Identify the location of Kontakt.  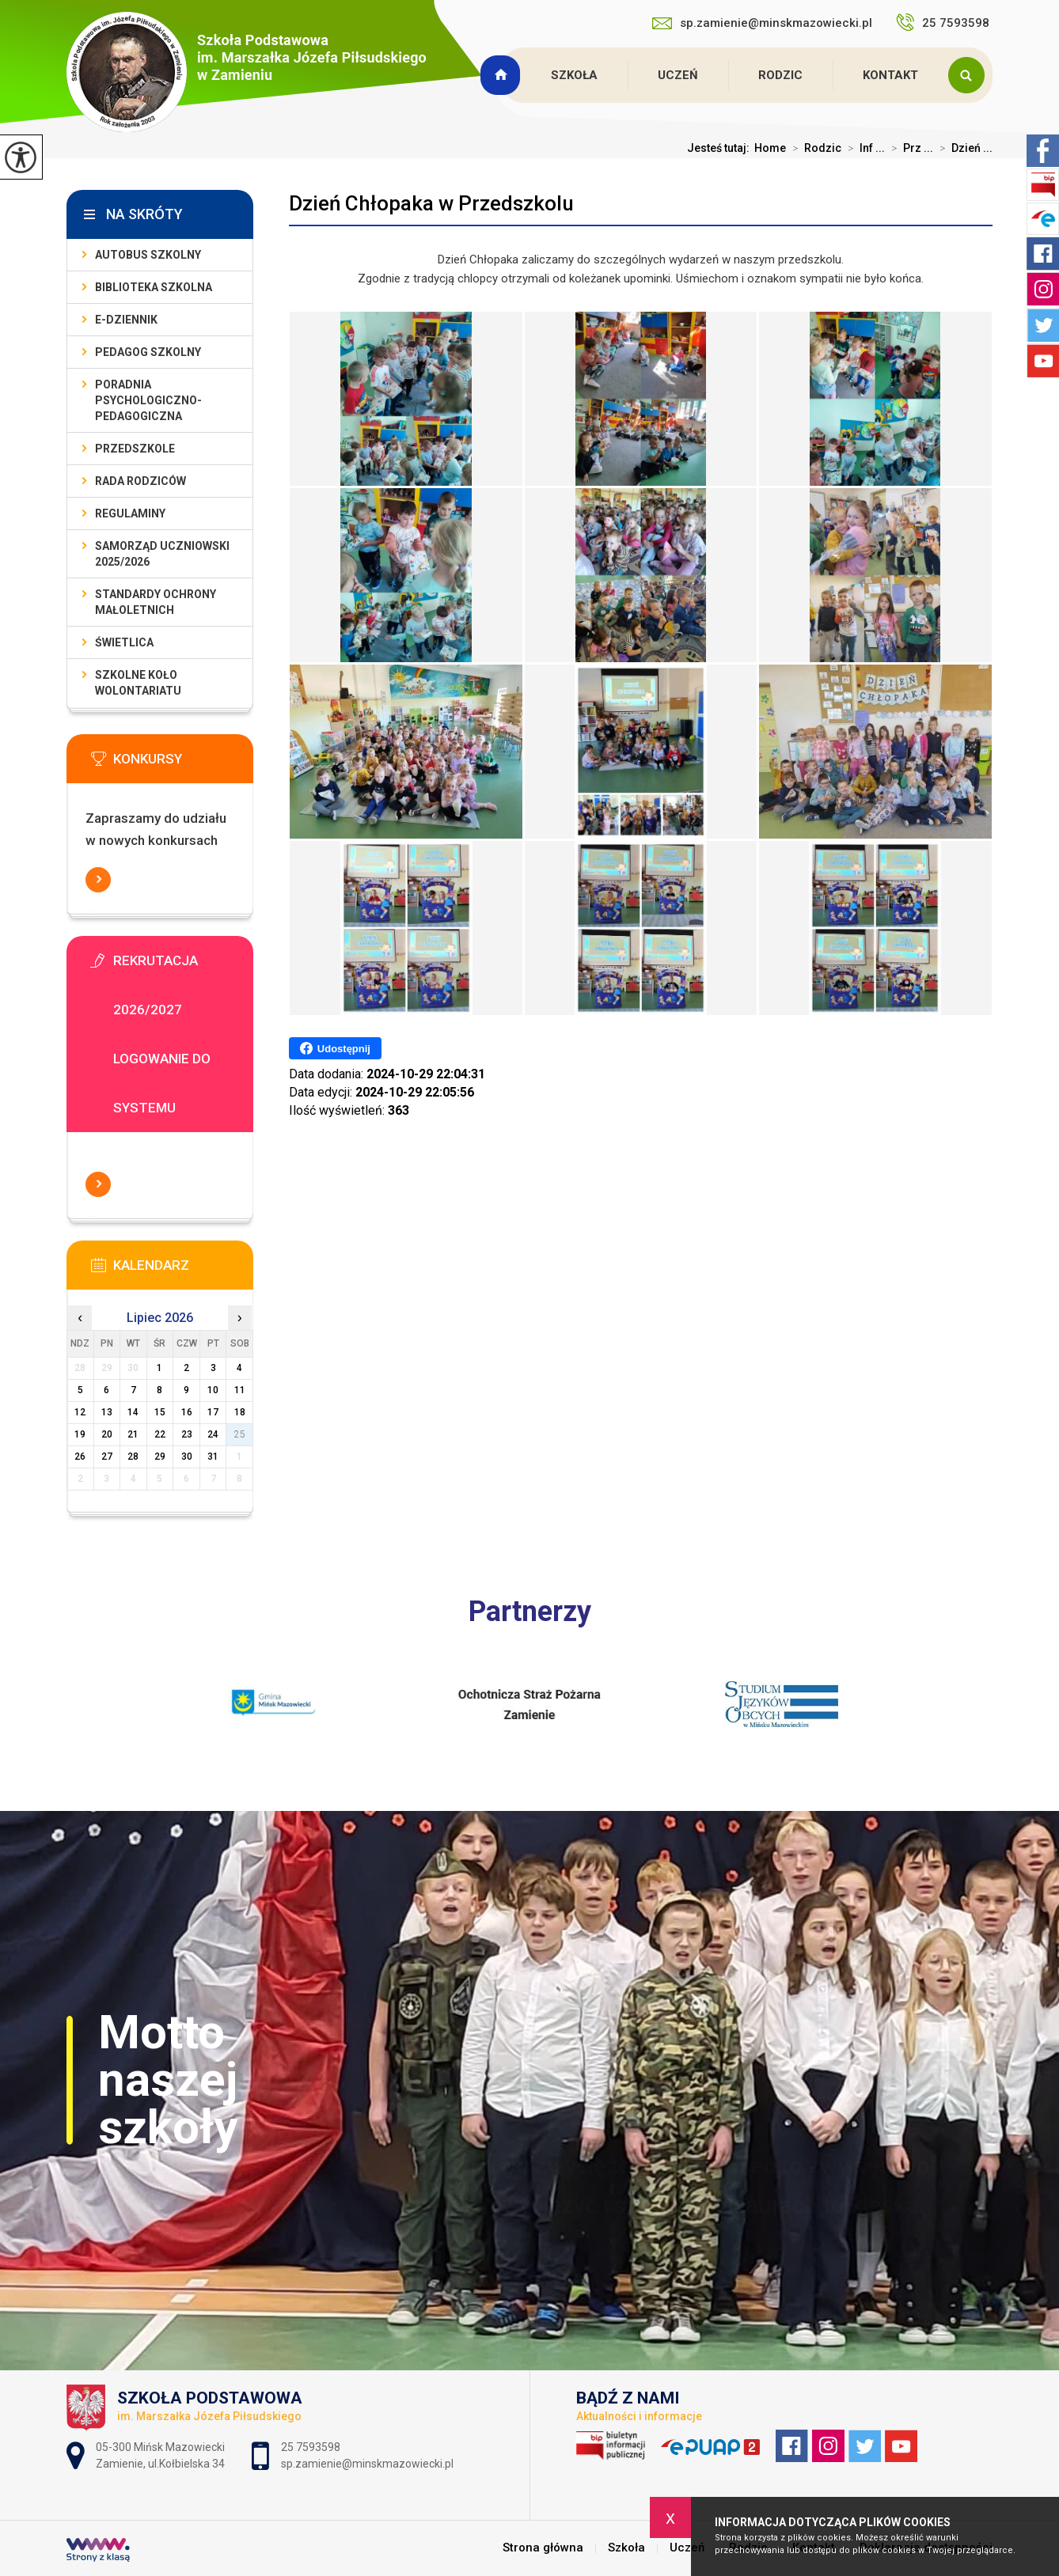
(890, 75).